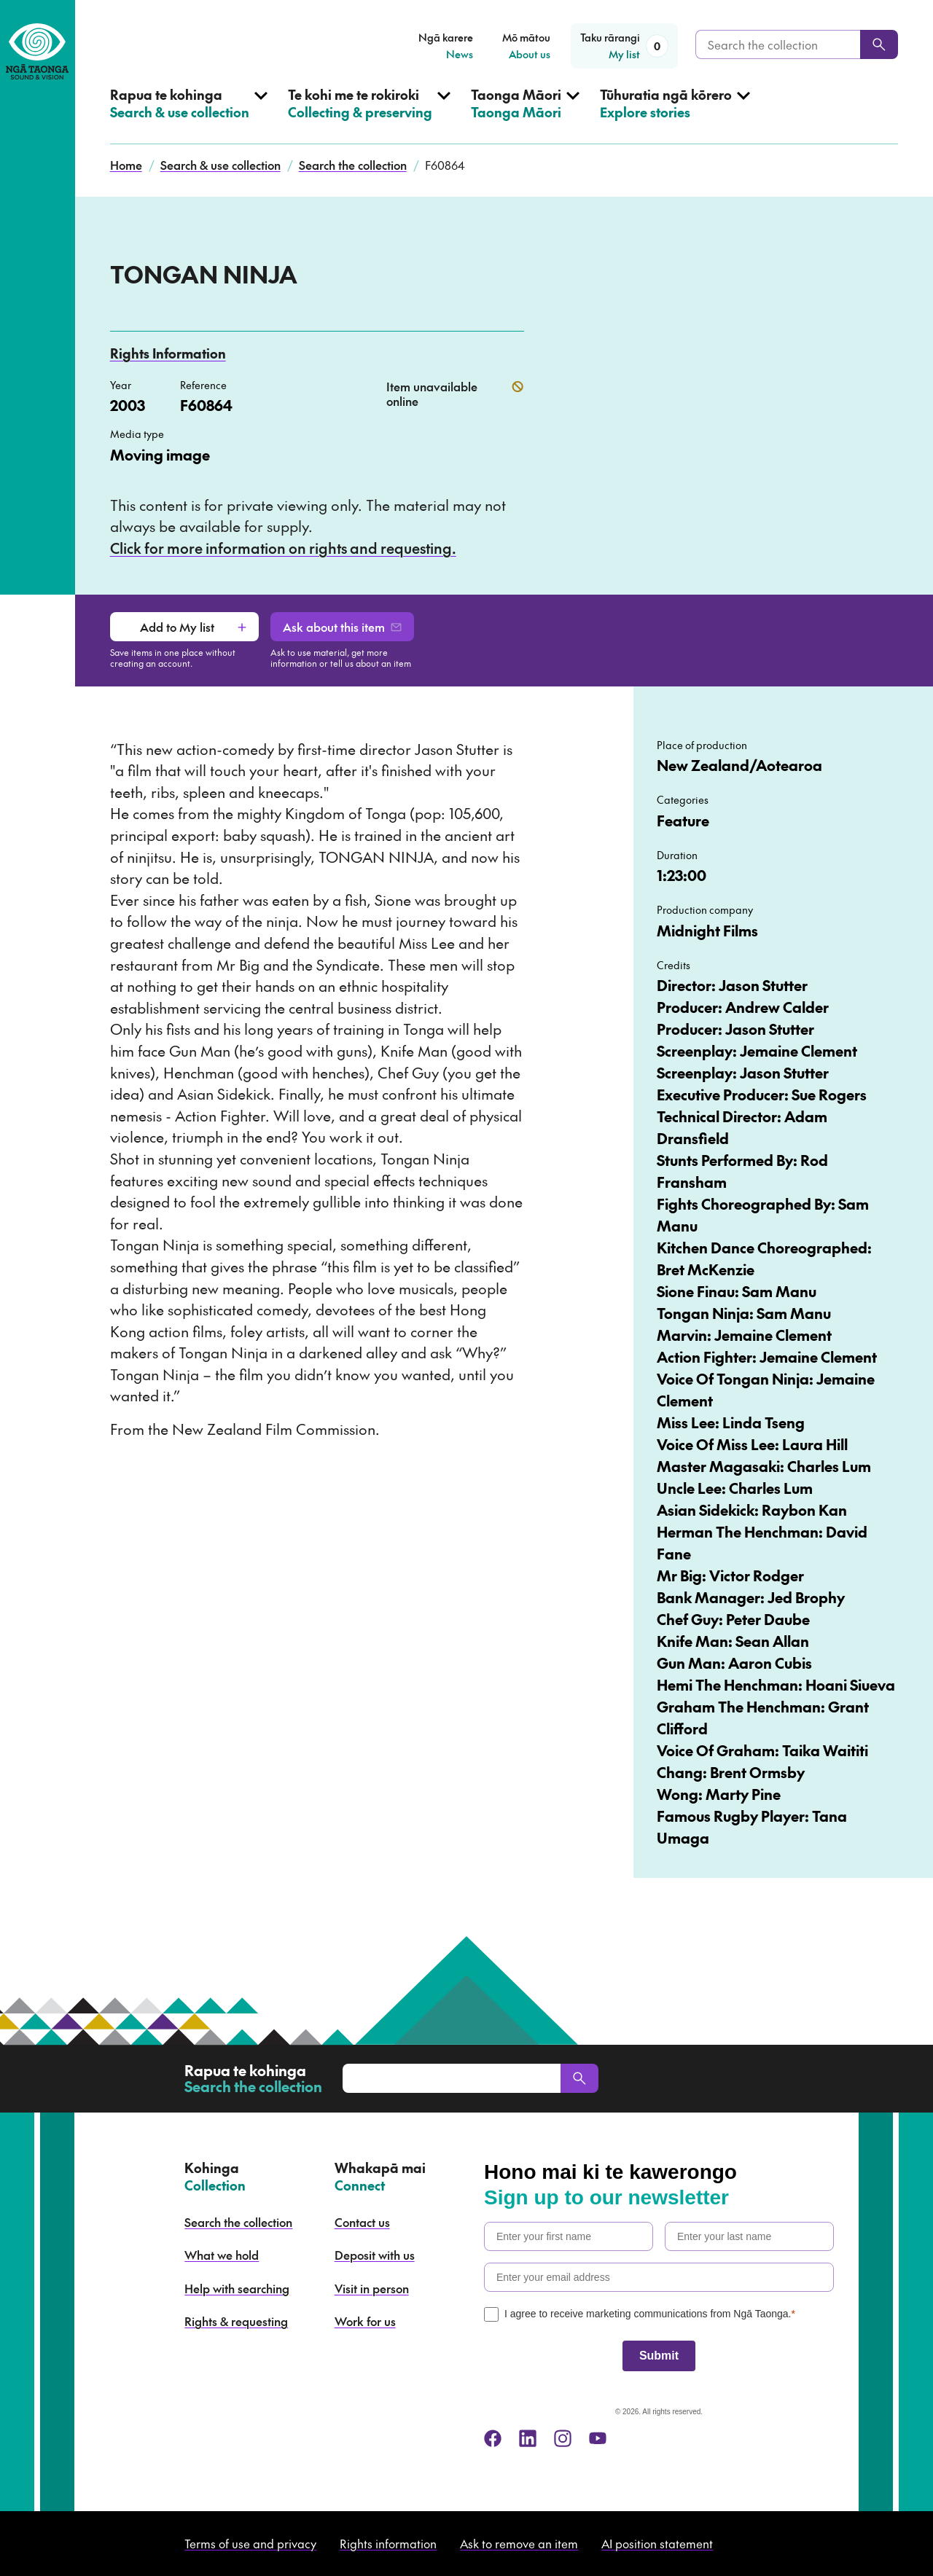 Image resolution: width=933 pixels, height=2576 pixels. Describe the element at coordinates (283, 548) in the screenshot. I see `Click for more information on rights and requesting.` at that location.